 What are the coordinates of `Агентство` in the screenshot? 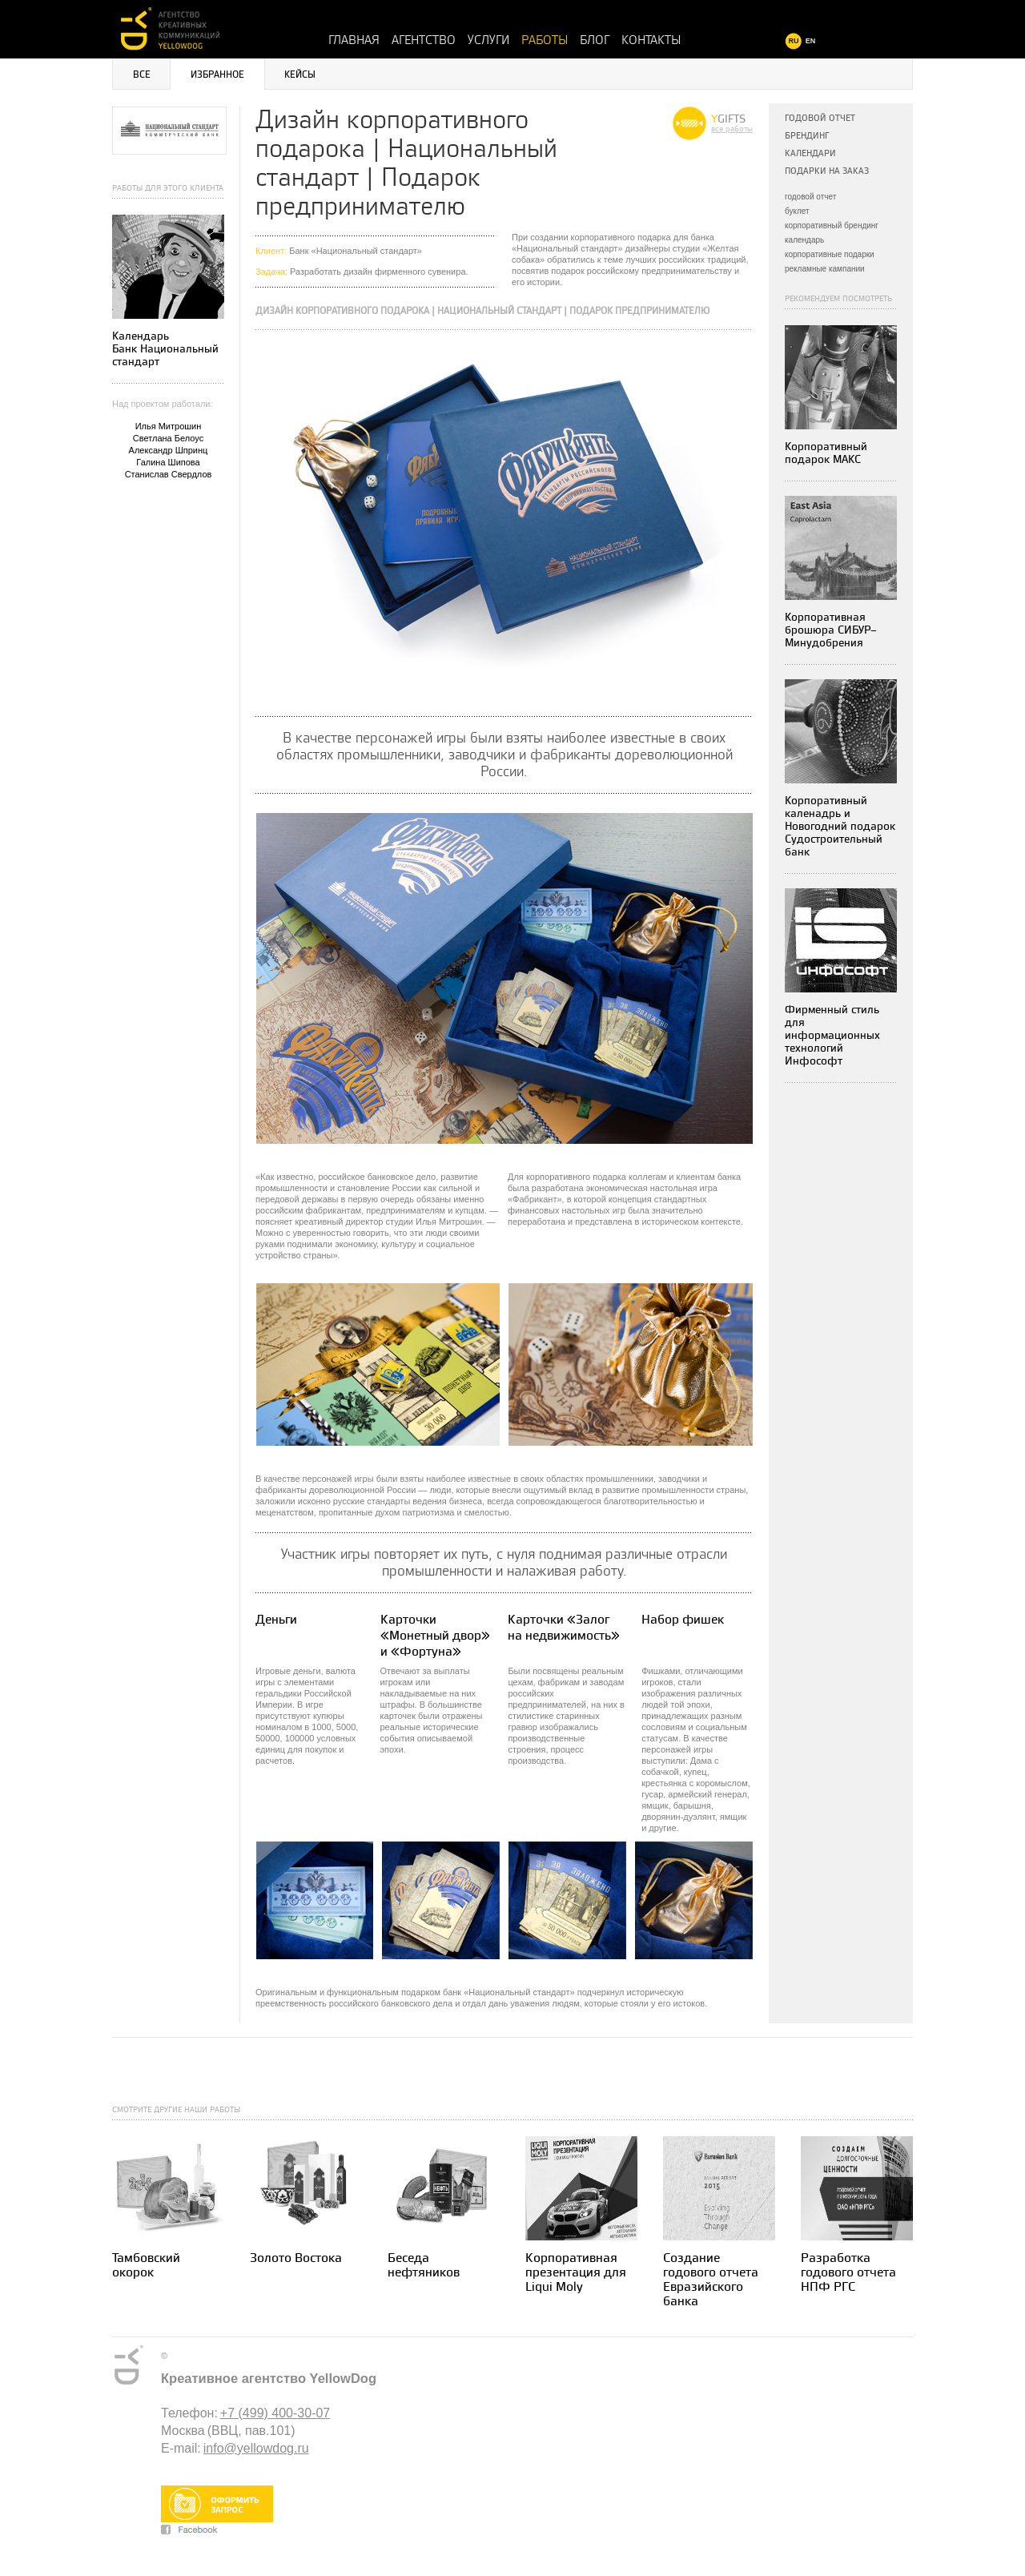 It's located at (424, 40).